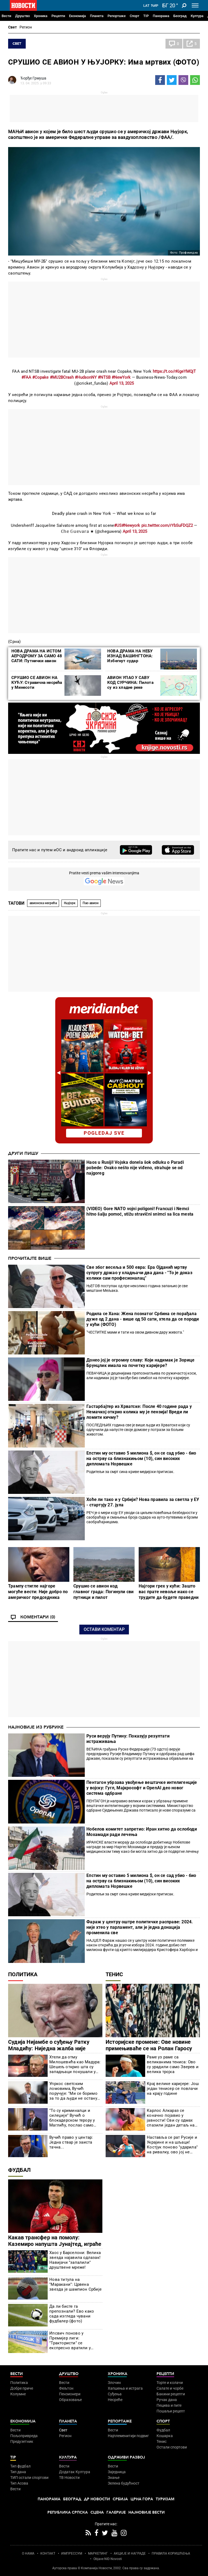 Image resolution: width=208 pixels, height=2576 pixels. What do you see at coordinates (75, 2260) in the screenshot?
I see `Хаос у Барселони: Велика звезда најавила одлазак! Навијачи "запалили" друштвене мреже!` at bounding box center [75, 2260].